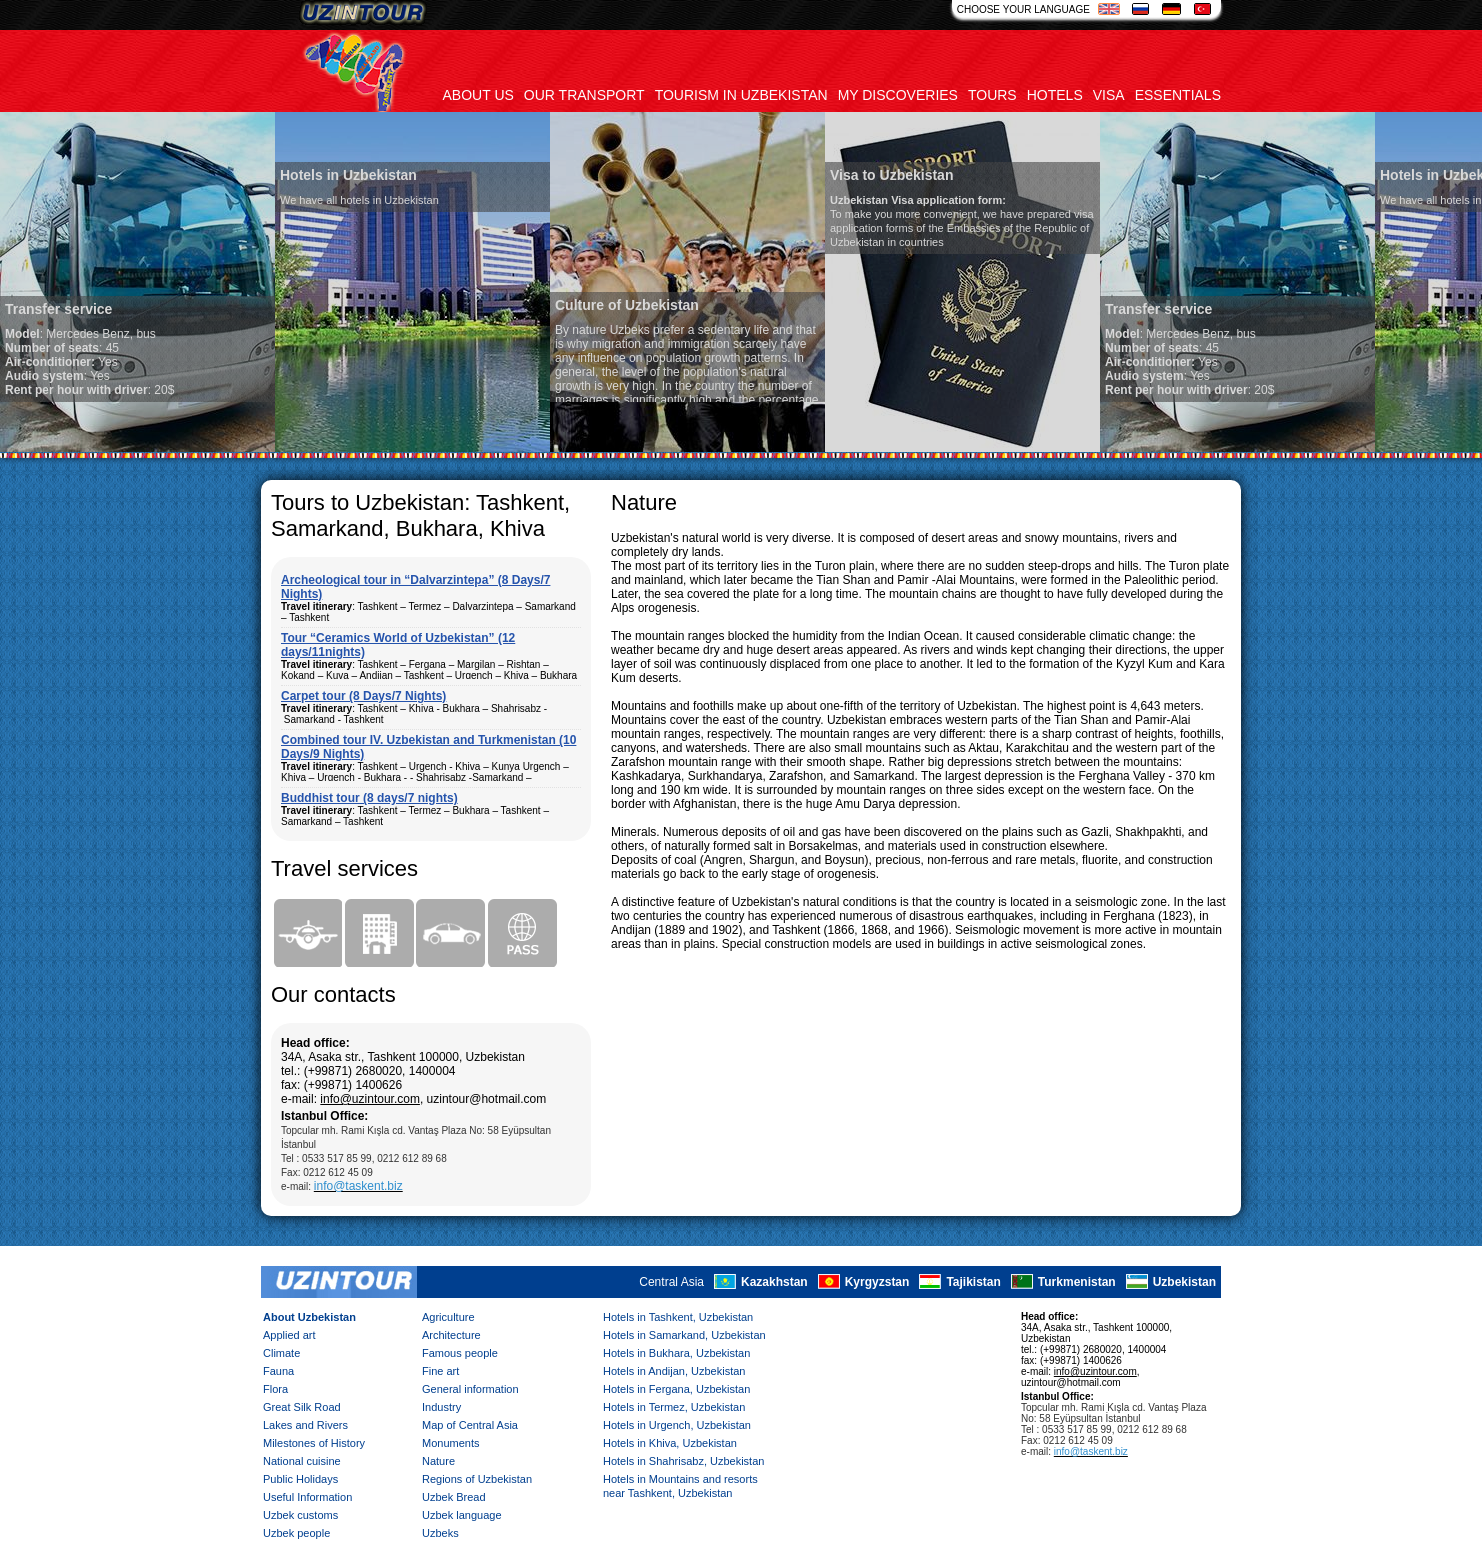 The image size is (1482, 1562). Describe the element at coordinates (440, 1533) in the screenshot. I see `Uzbeks` at that location.